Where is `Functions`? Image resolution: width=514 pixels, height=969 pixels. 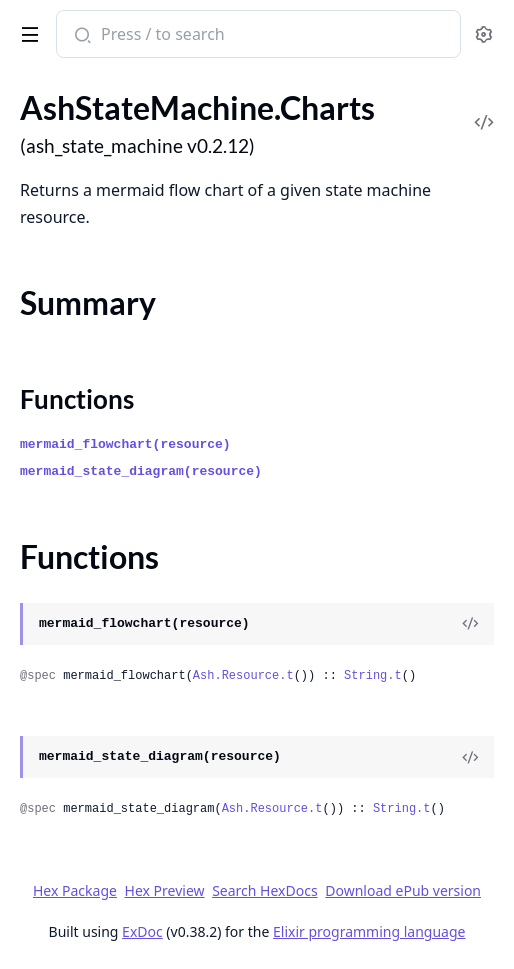 Functions is located at coordinates (77, 399).